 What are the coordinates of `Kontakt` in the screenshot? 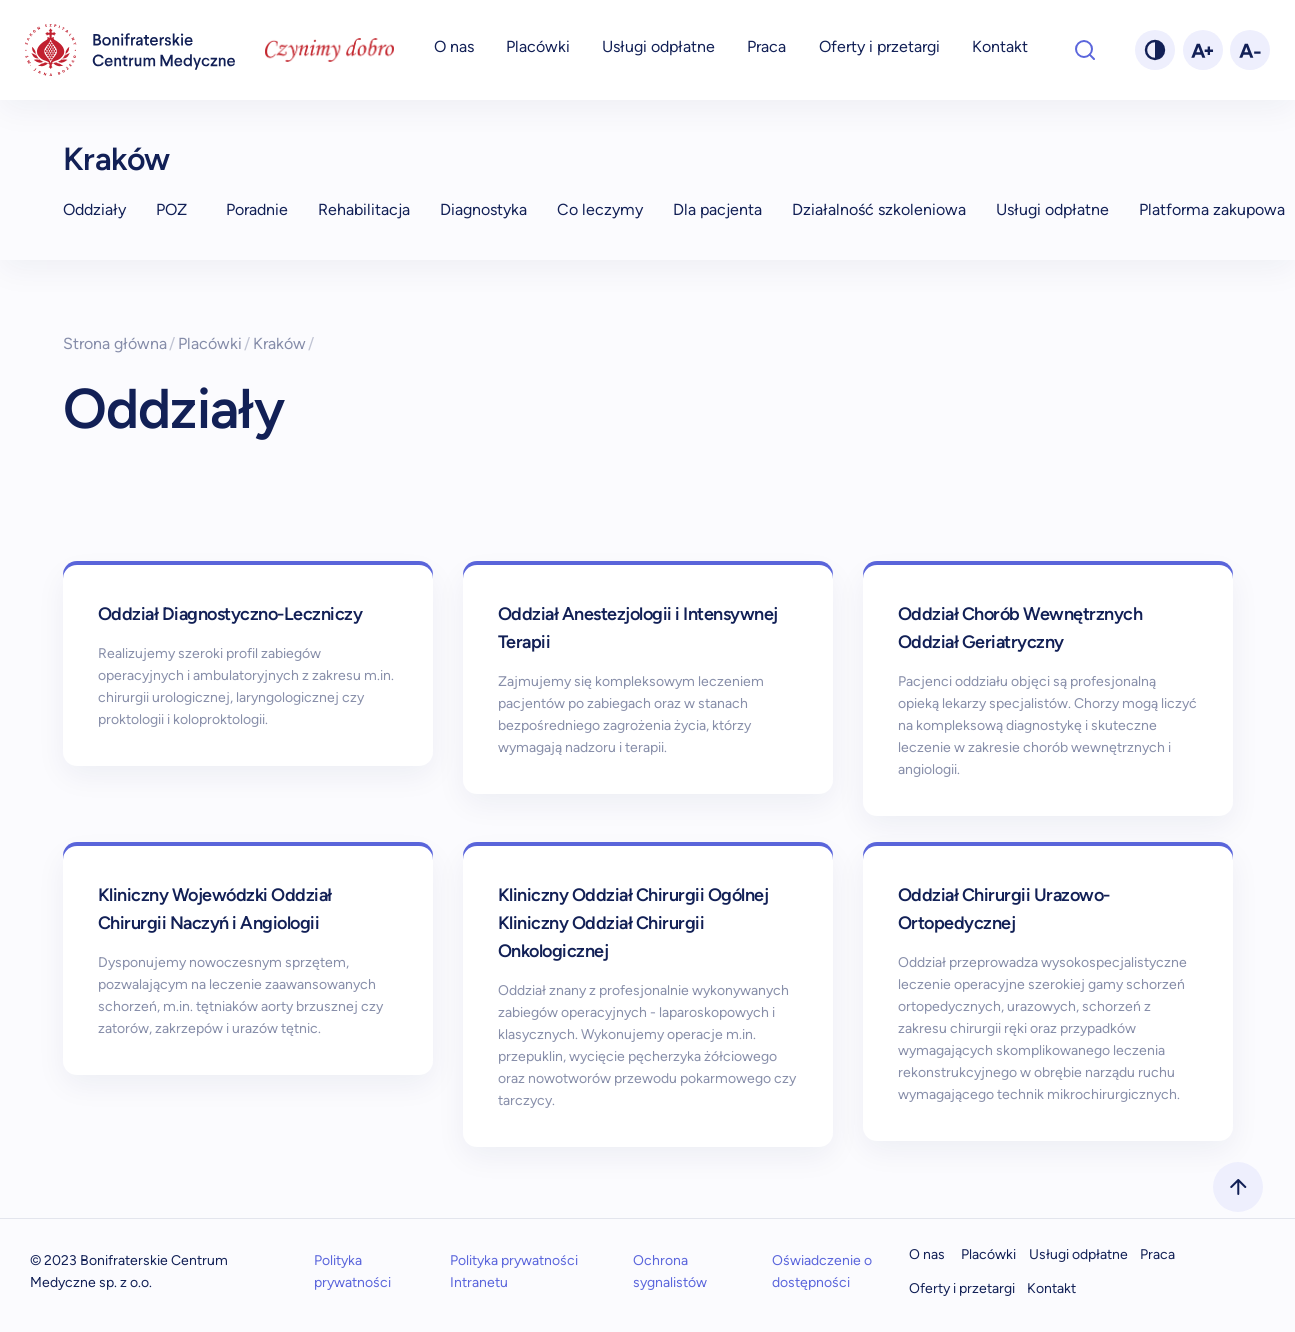 It's located at (1000, 46).